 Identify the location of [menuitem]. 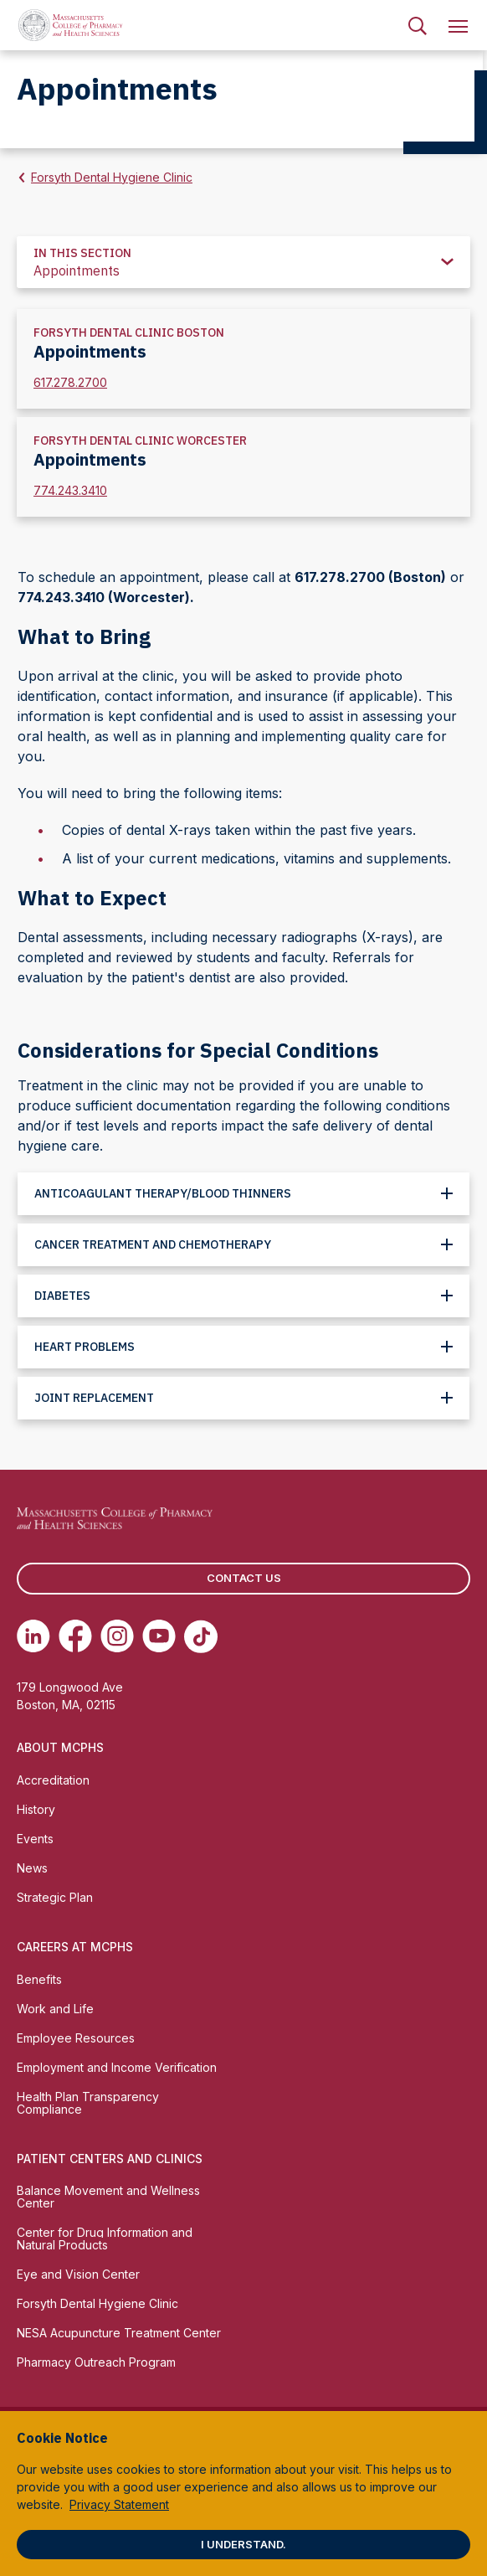
(417, 25).